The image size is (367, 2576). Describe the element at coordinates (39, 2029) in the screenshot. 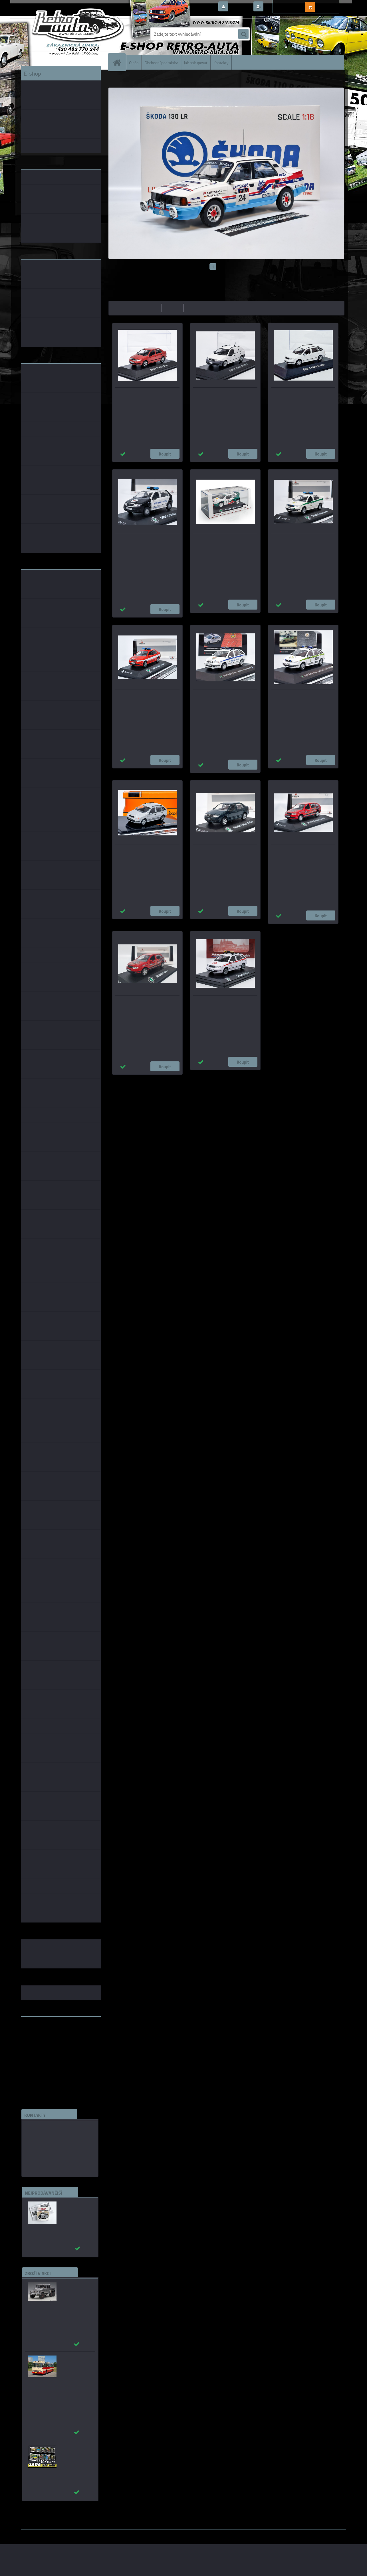

I see `www.retro-auta.cz` at that location.